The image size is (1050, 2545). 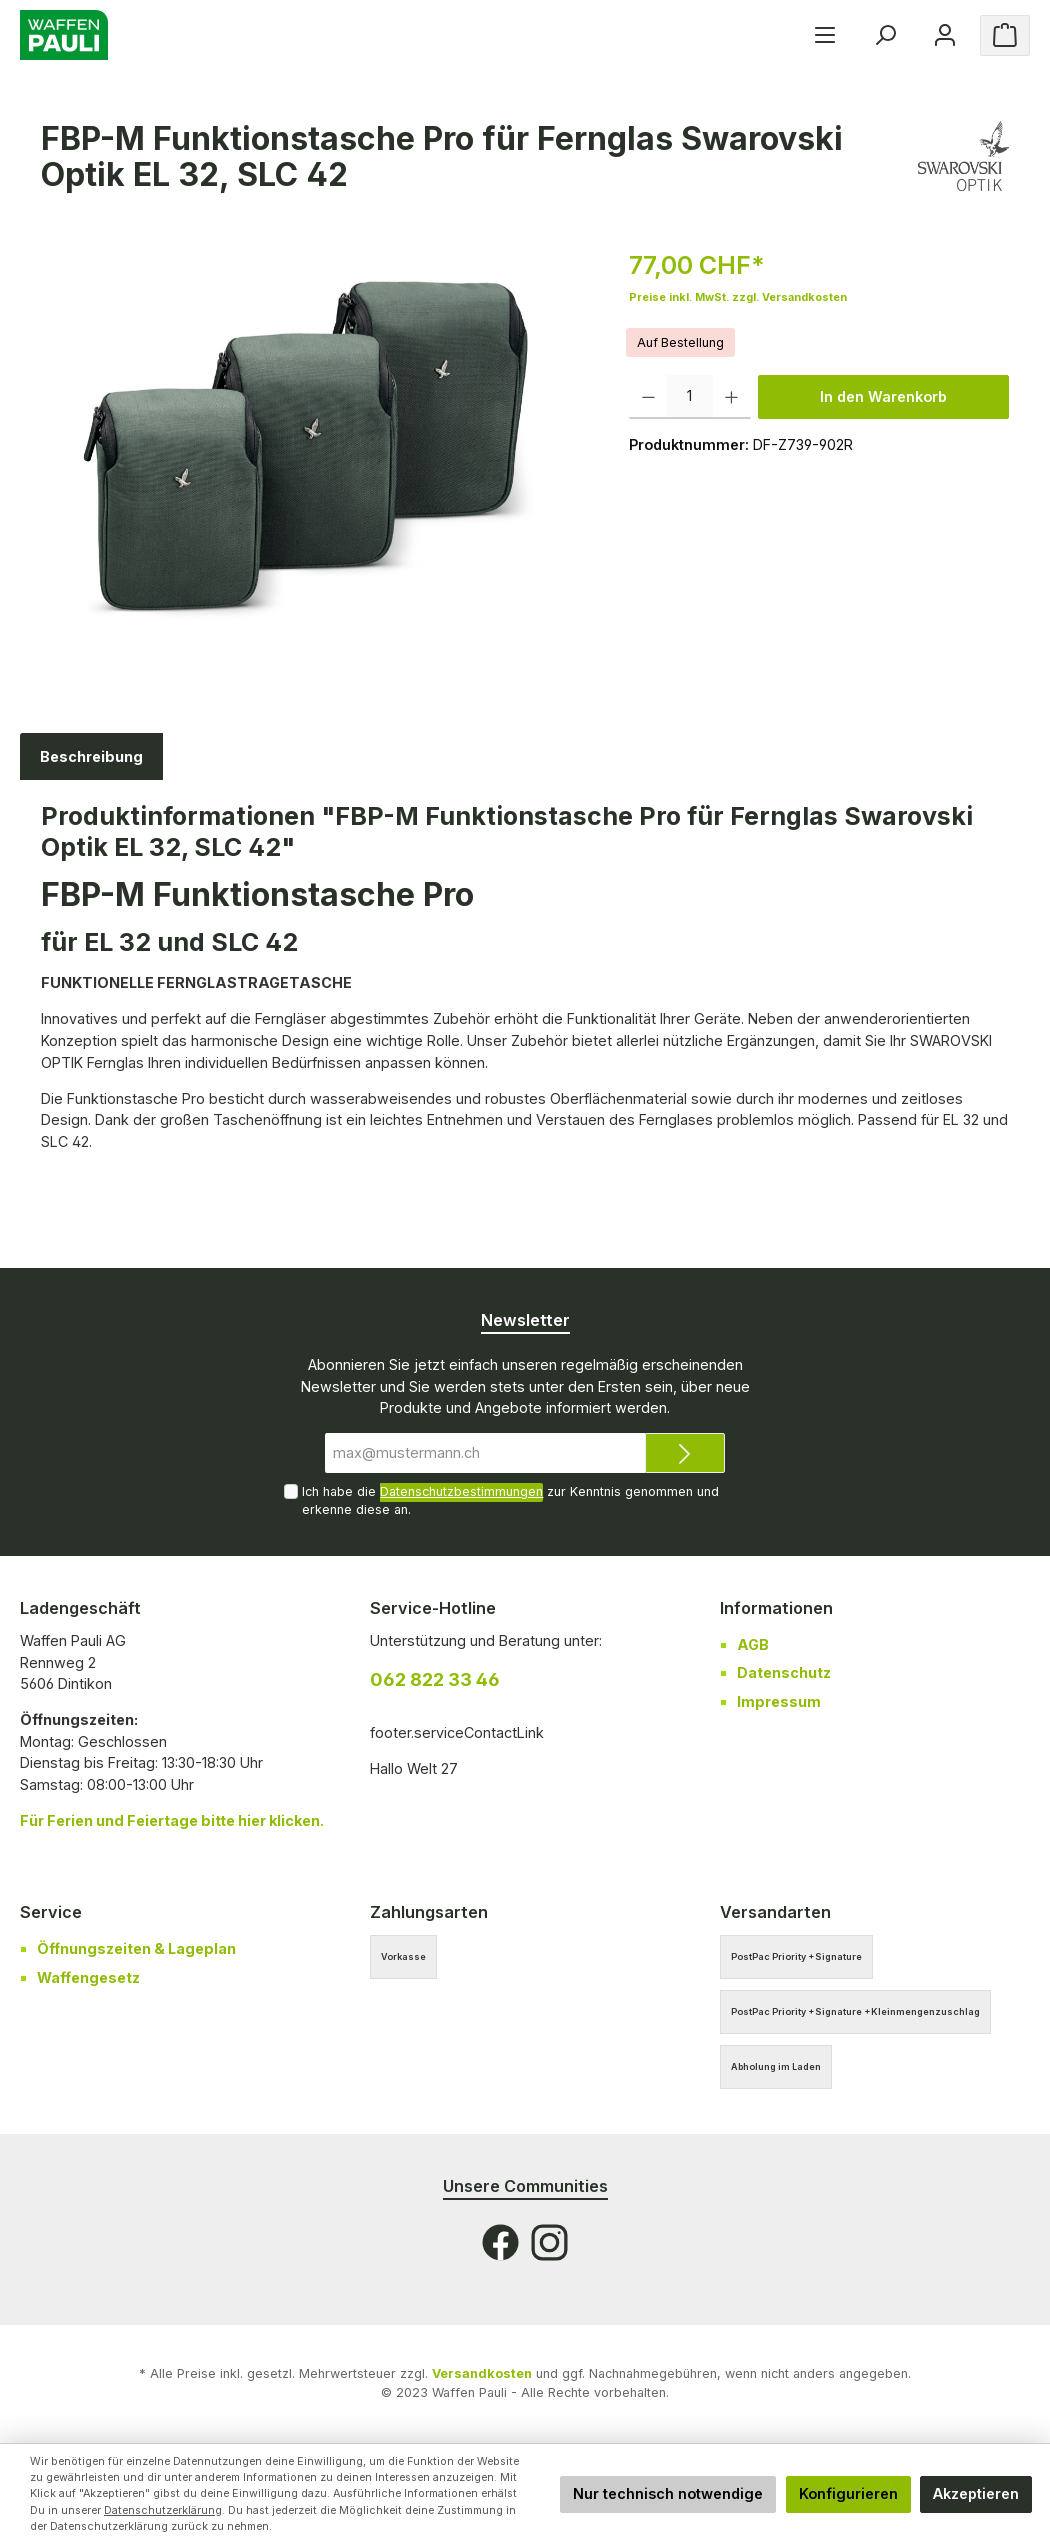 I want to click on 062 822 33 46, so click(x=435, y=1679).